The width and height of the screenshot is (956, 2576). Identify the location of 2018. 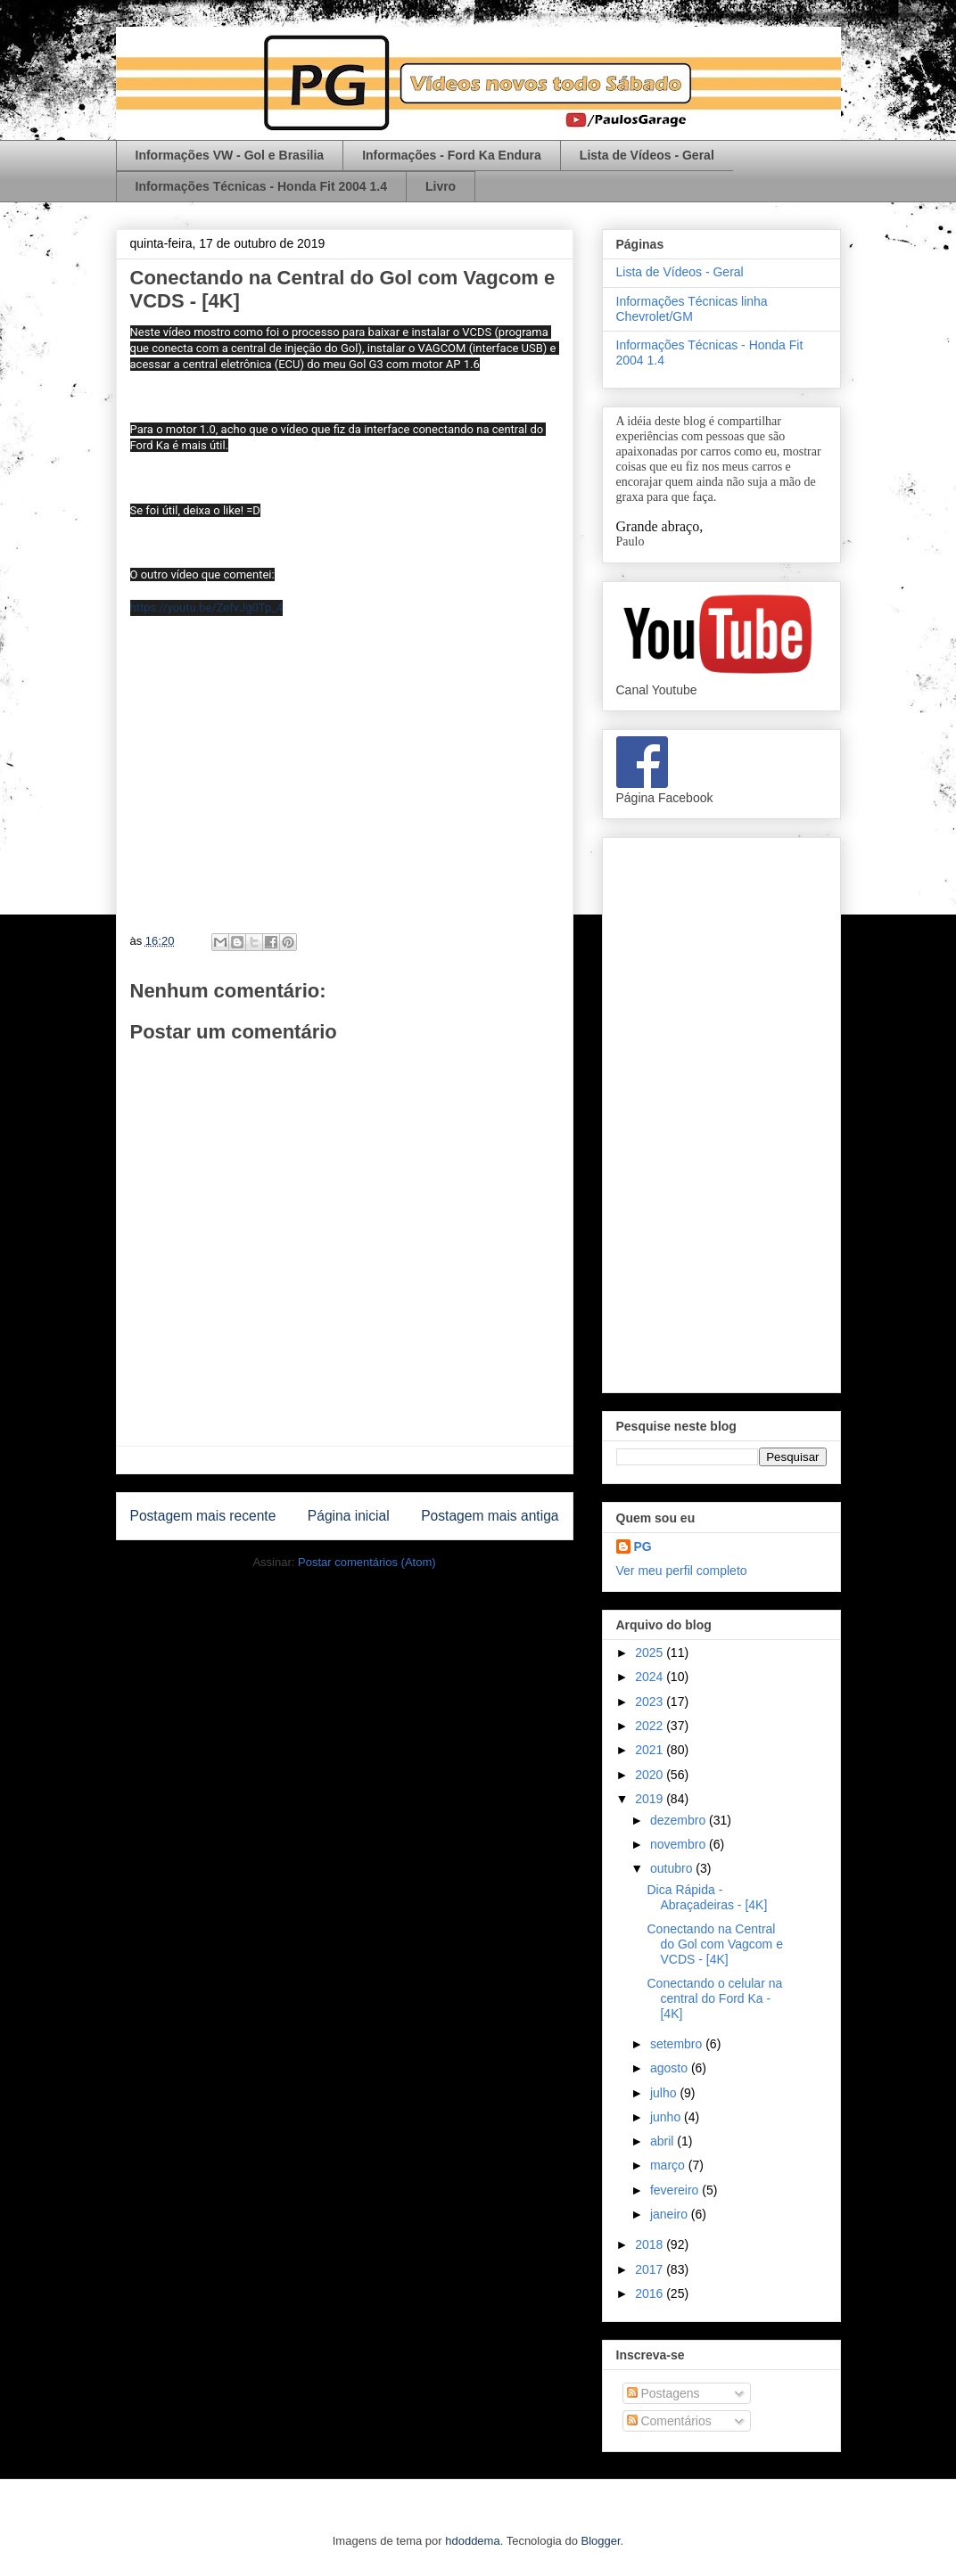
(650, 2244).